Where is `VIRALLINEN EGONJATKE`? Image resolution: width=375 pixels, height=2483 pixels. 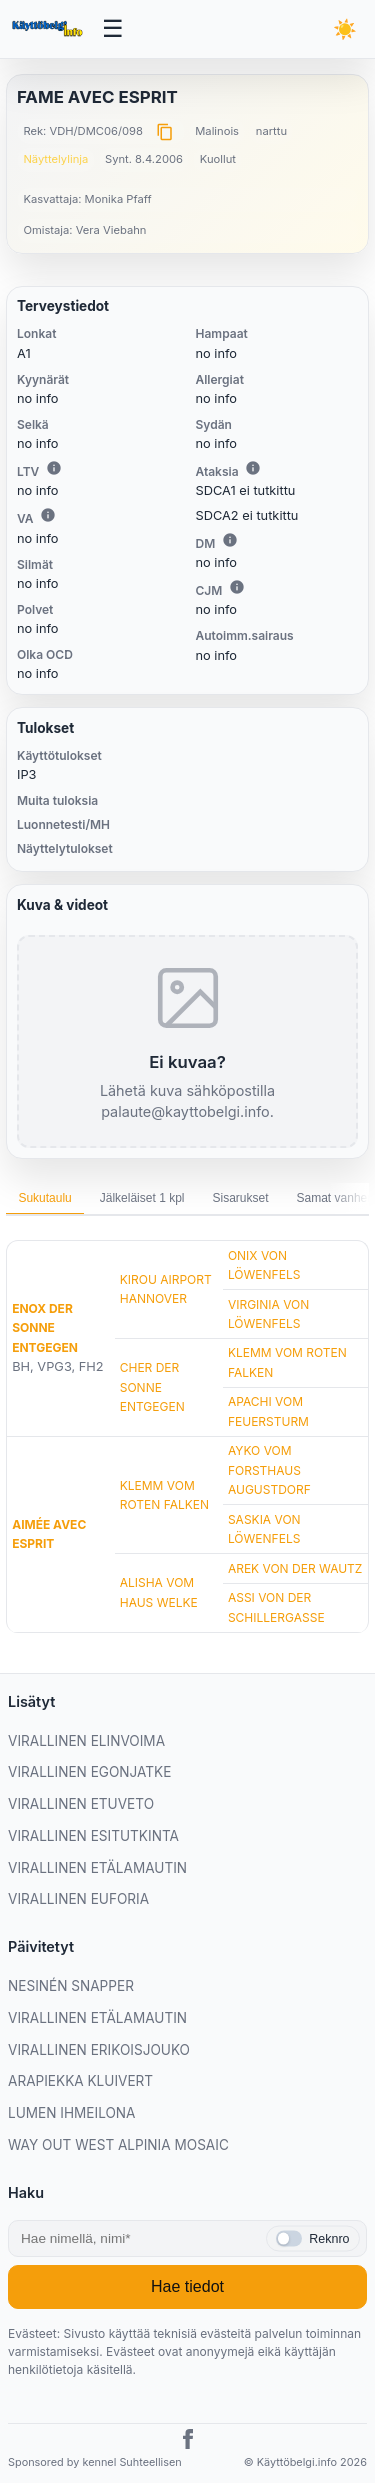
VIRALLINEN EGONJATKE is located at coordinates (89, 1772).